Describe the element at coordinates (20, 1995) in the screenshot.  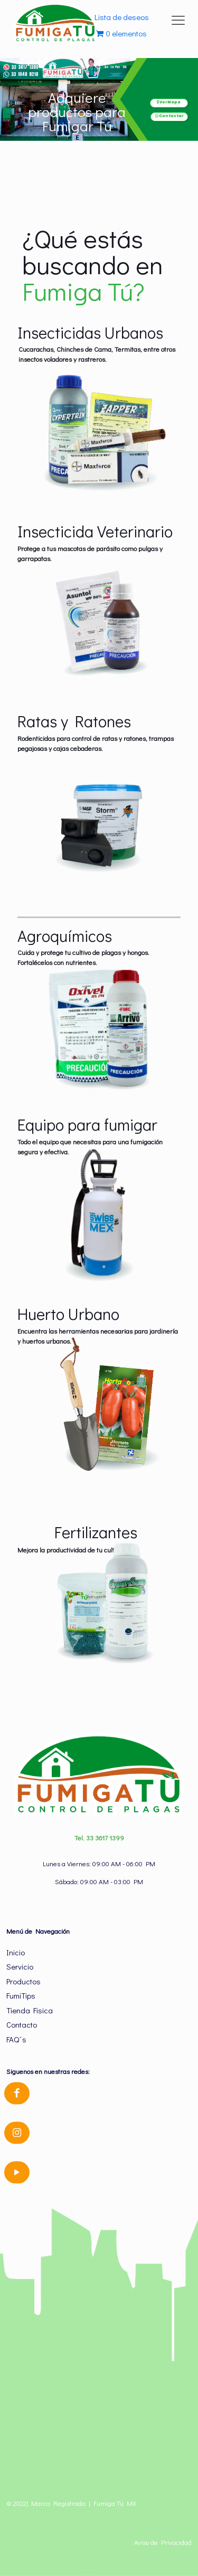
I see `FumiTips` at that location.